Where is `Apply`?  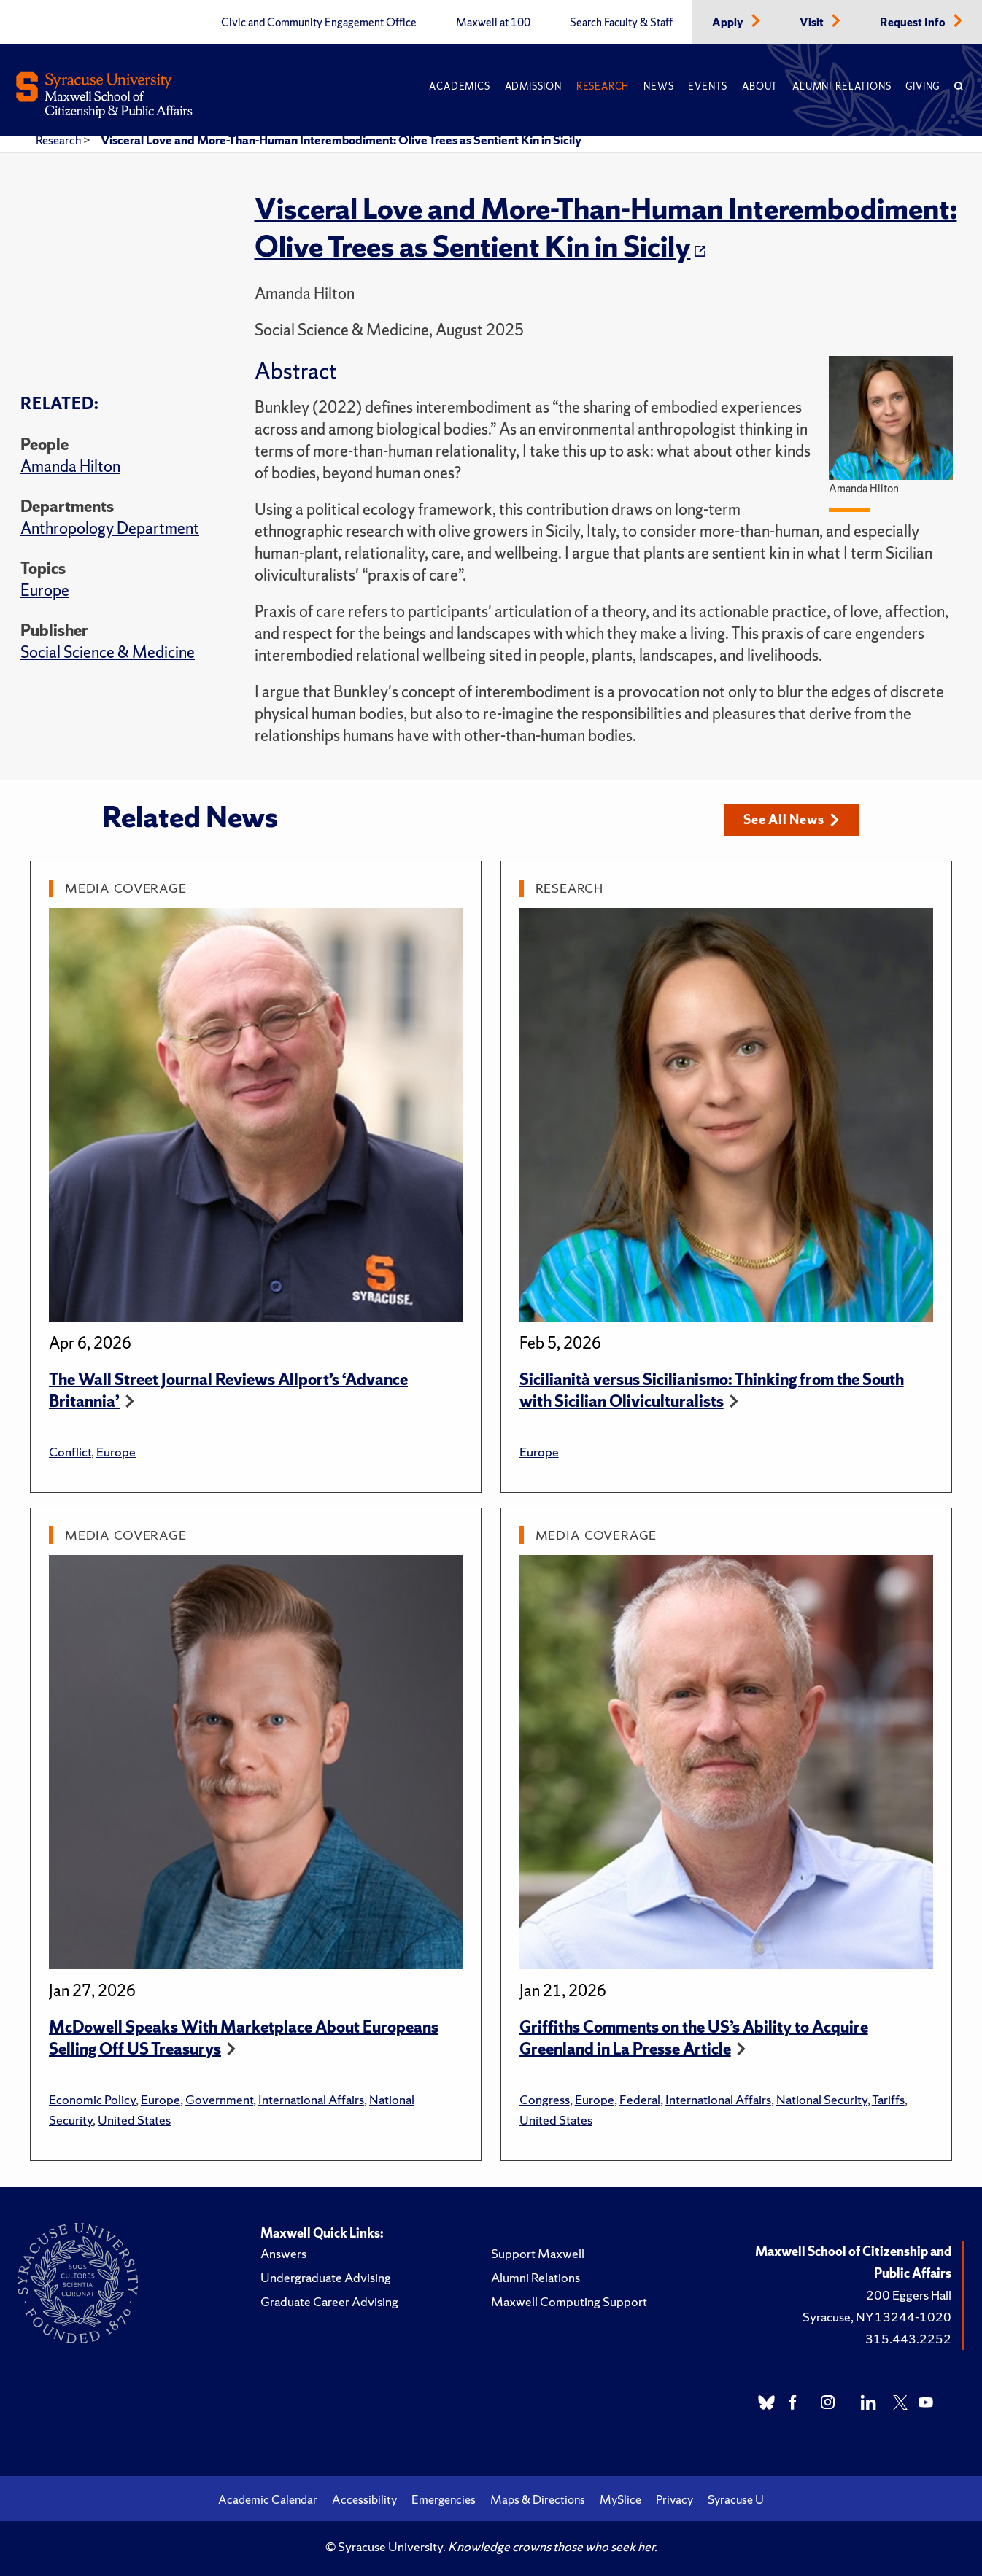
Apply is located at coordinates (729, 22).